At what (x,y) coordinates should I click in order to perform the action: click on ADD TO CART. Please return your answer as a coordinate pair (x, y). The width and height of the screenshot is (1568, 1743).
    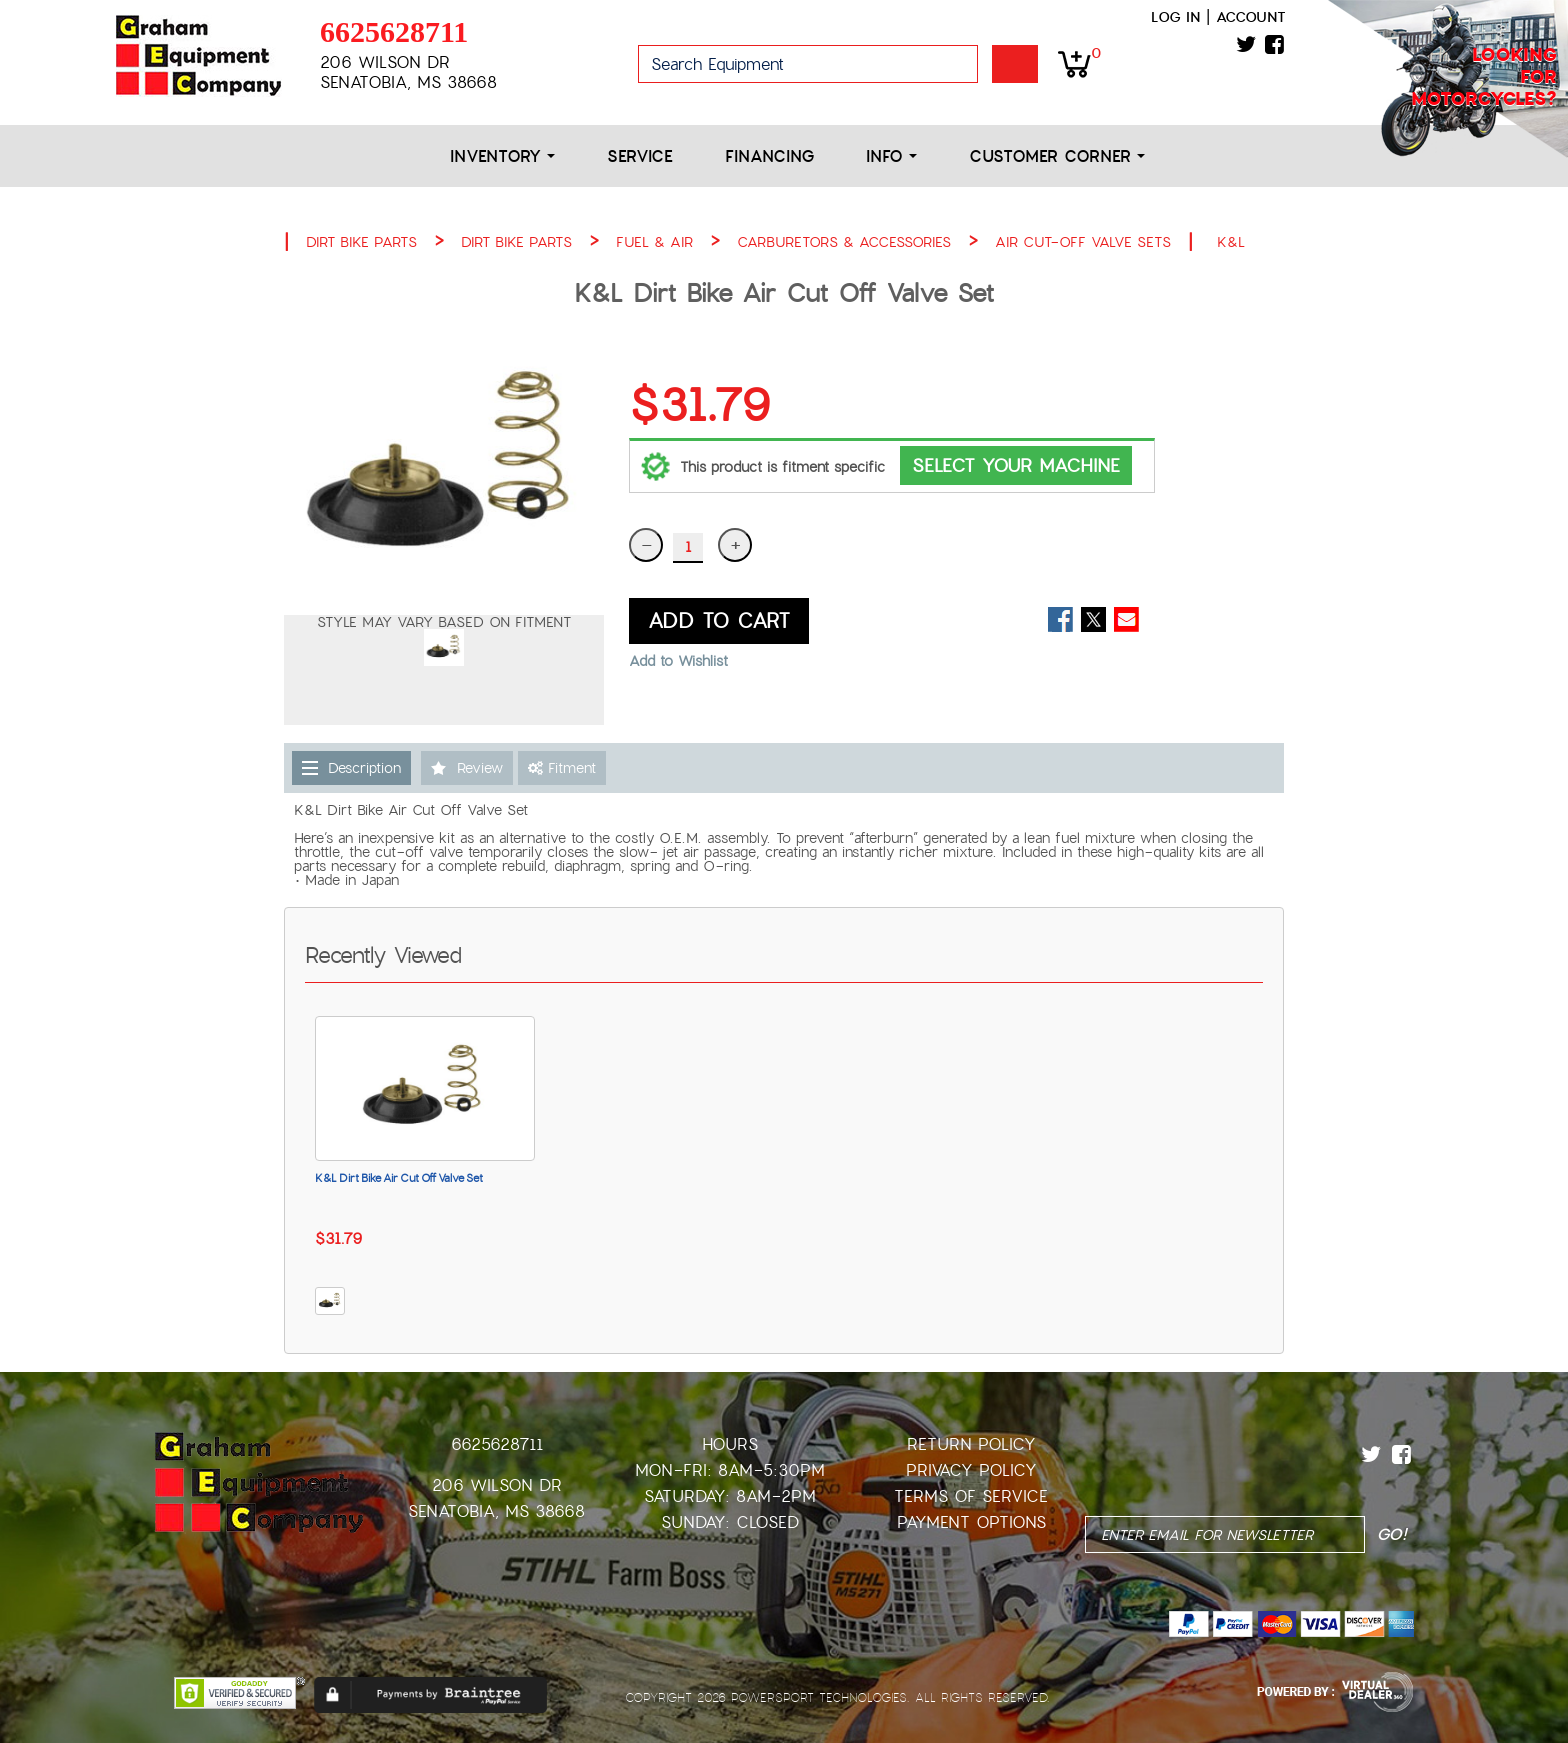
    Looking at the image, I should click on (719, 621).